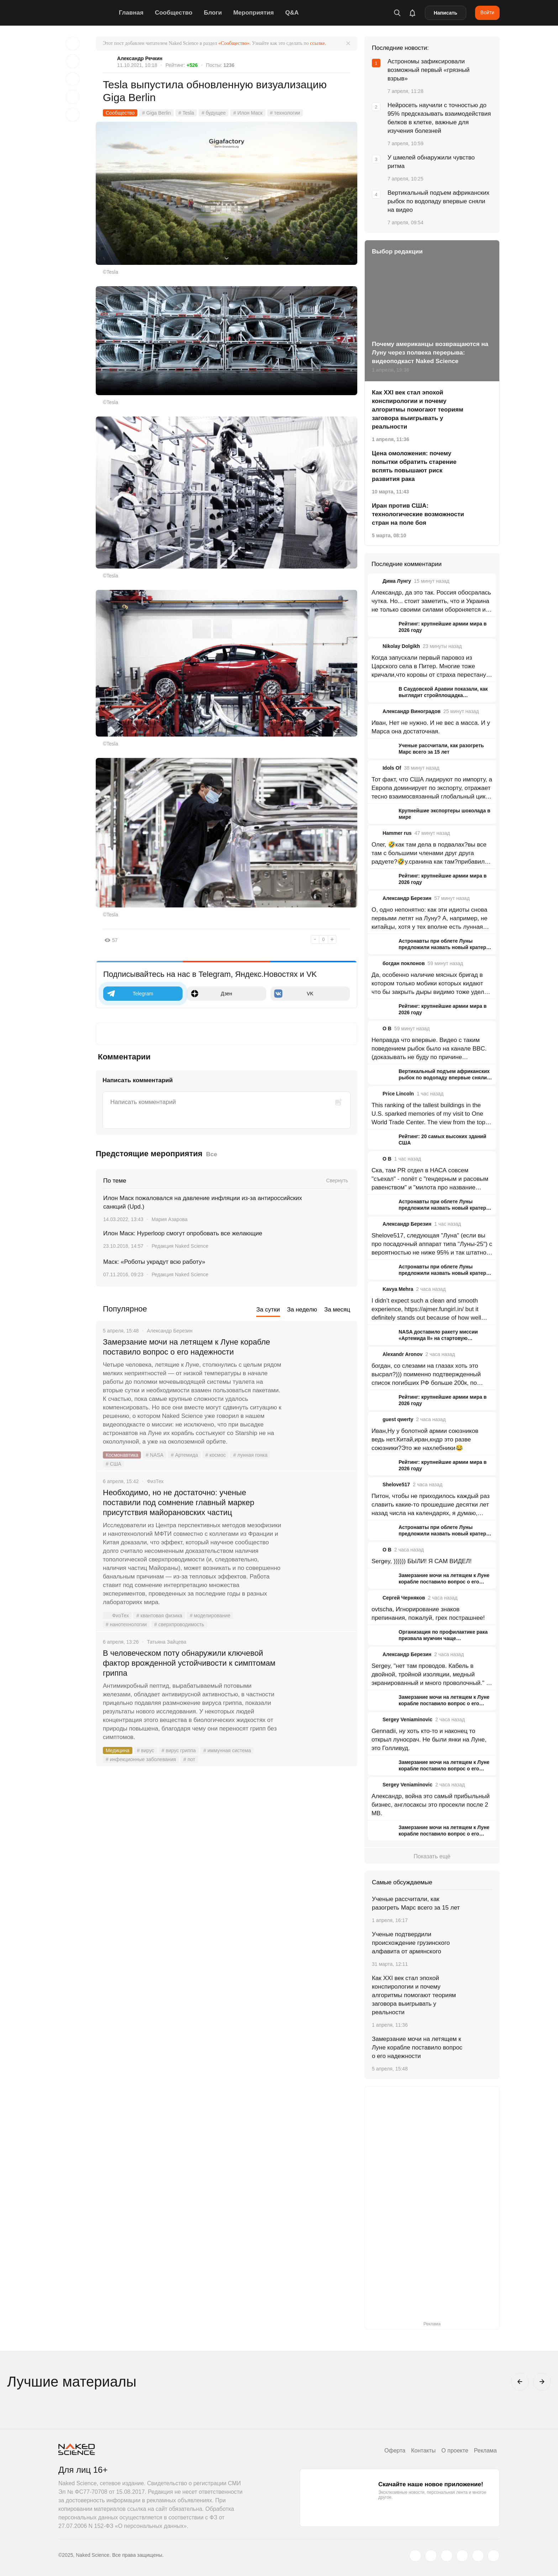  What do you see at coordinates (189, 1663) in the screenshot?
I see `В человеческом поту обнаружили ключевой фактор врожденной устойчивости к симптомам гриппа` at bounding box center [189, 1663].